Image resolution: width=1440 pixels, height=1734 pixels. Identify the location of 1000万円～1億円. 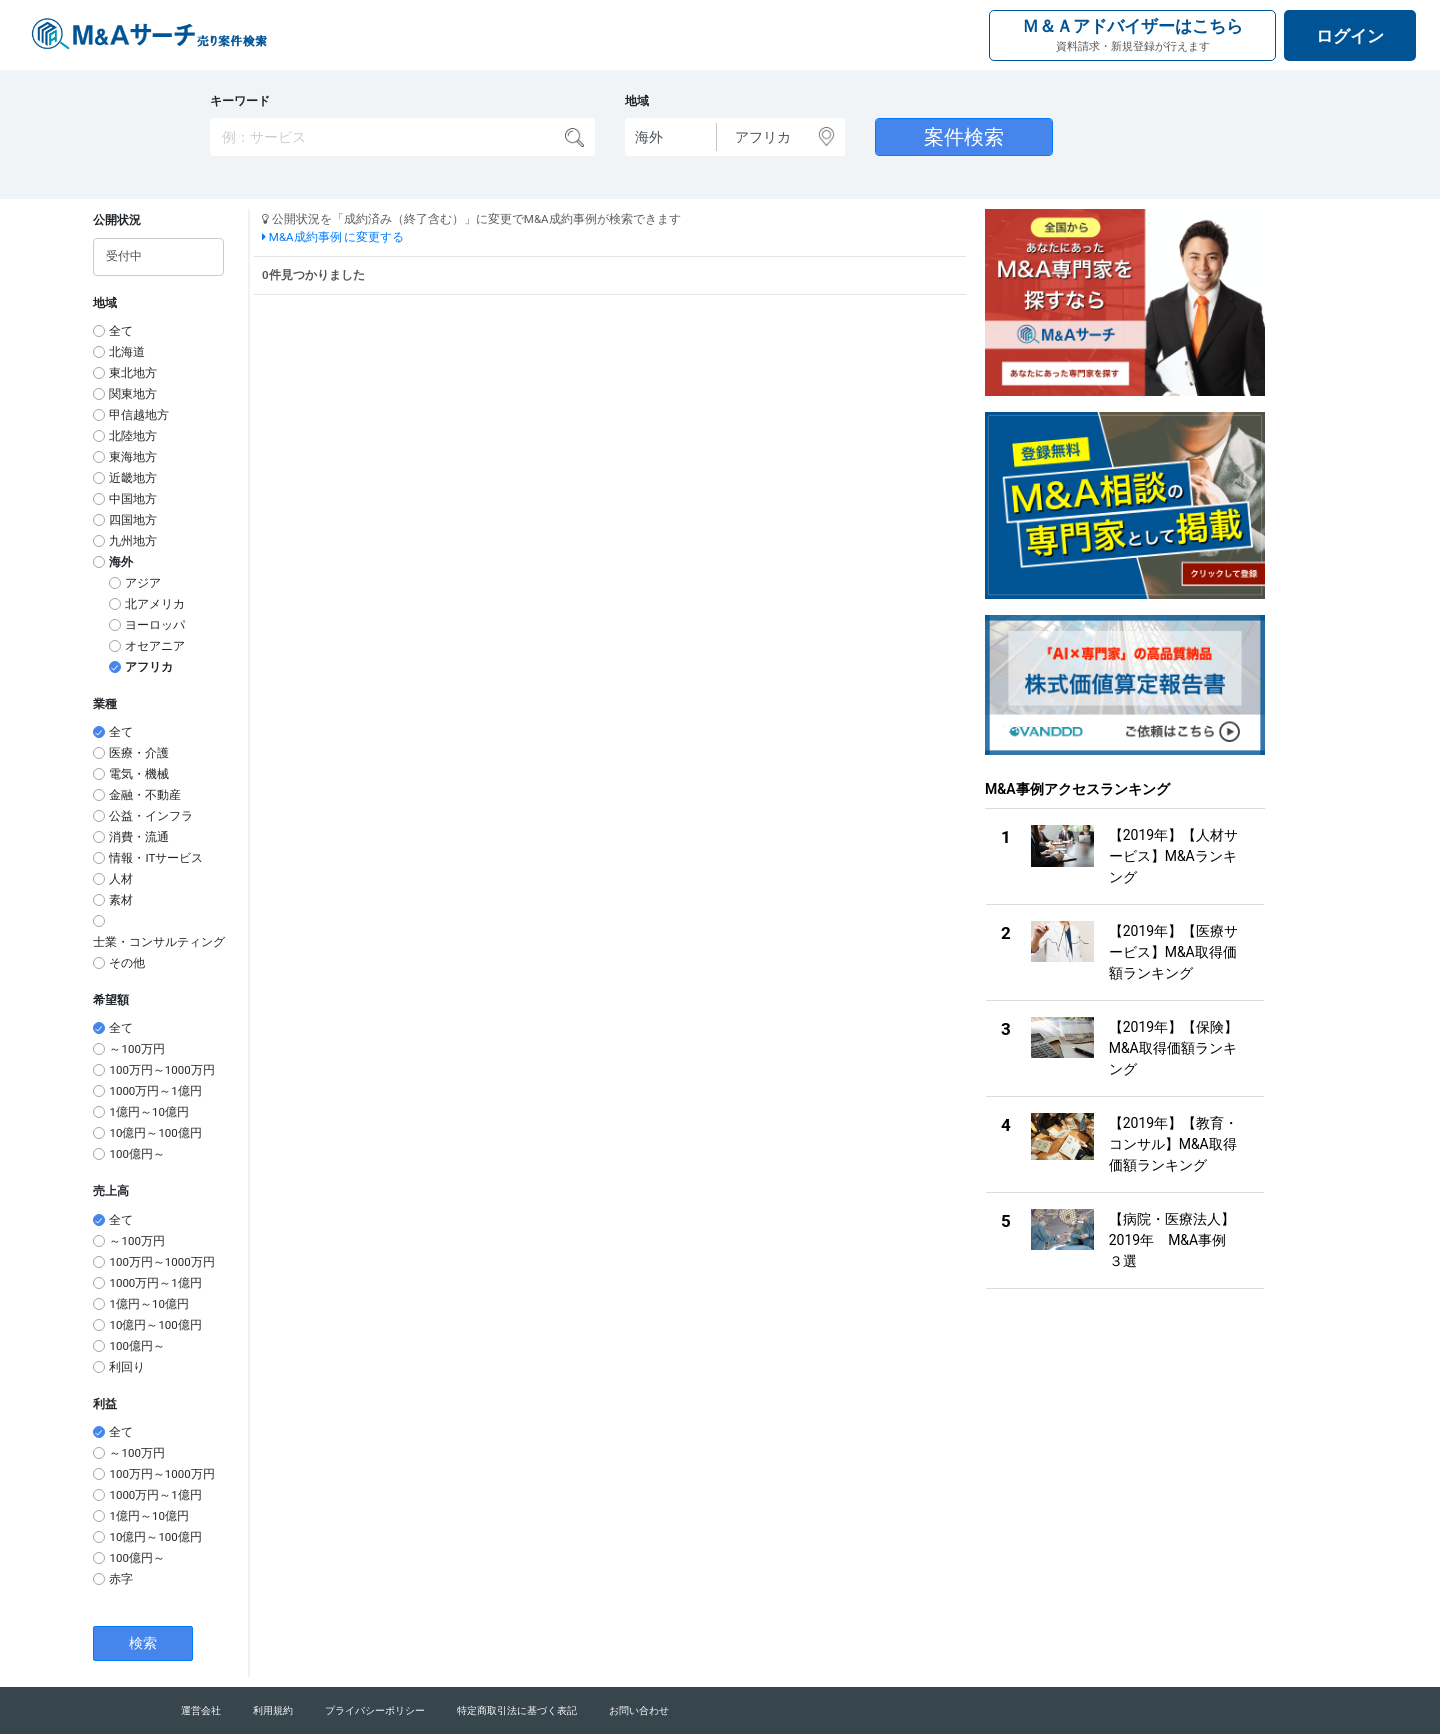
(155, 1091).